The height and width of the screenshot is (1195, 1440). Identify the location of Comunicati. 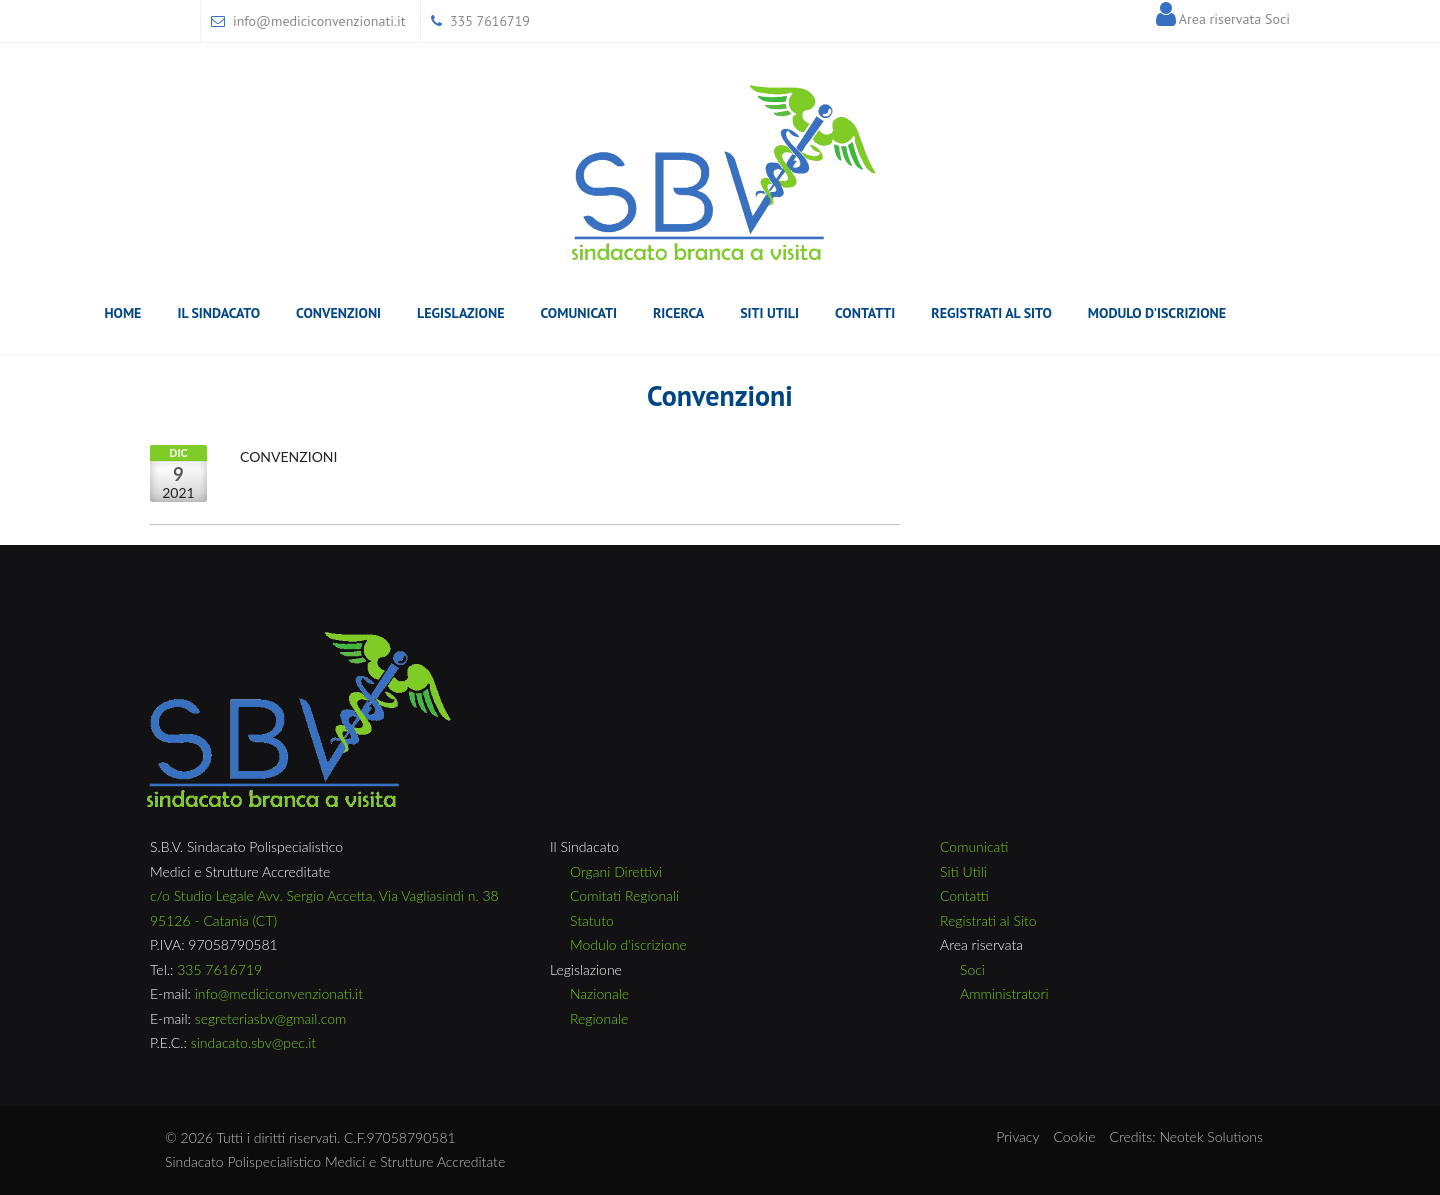
(578, 317).